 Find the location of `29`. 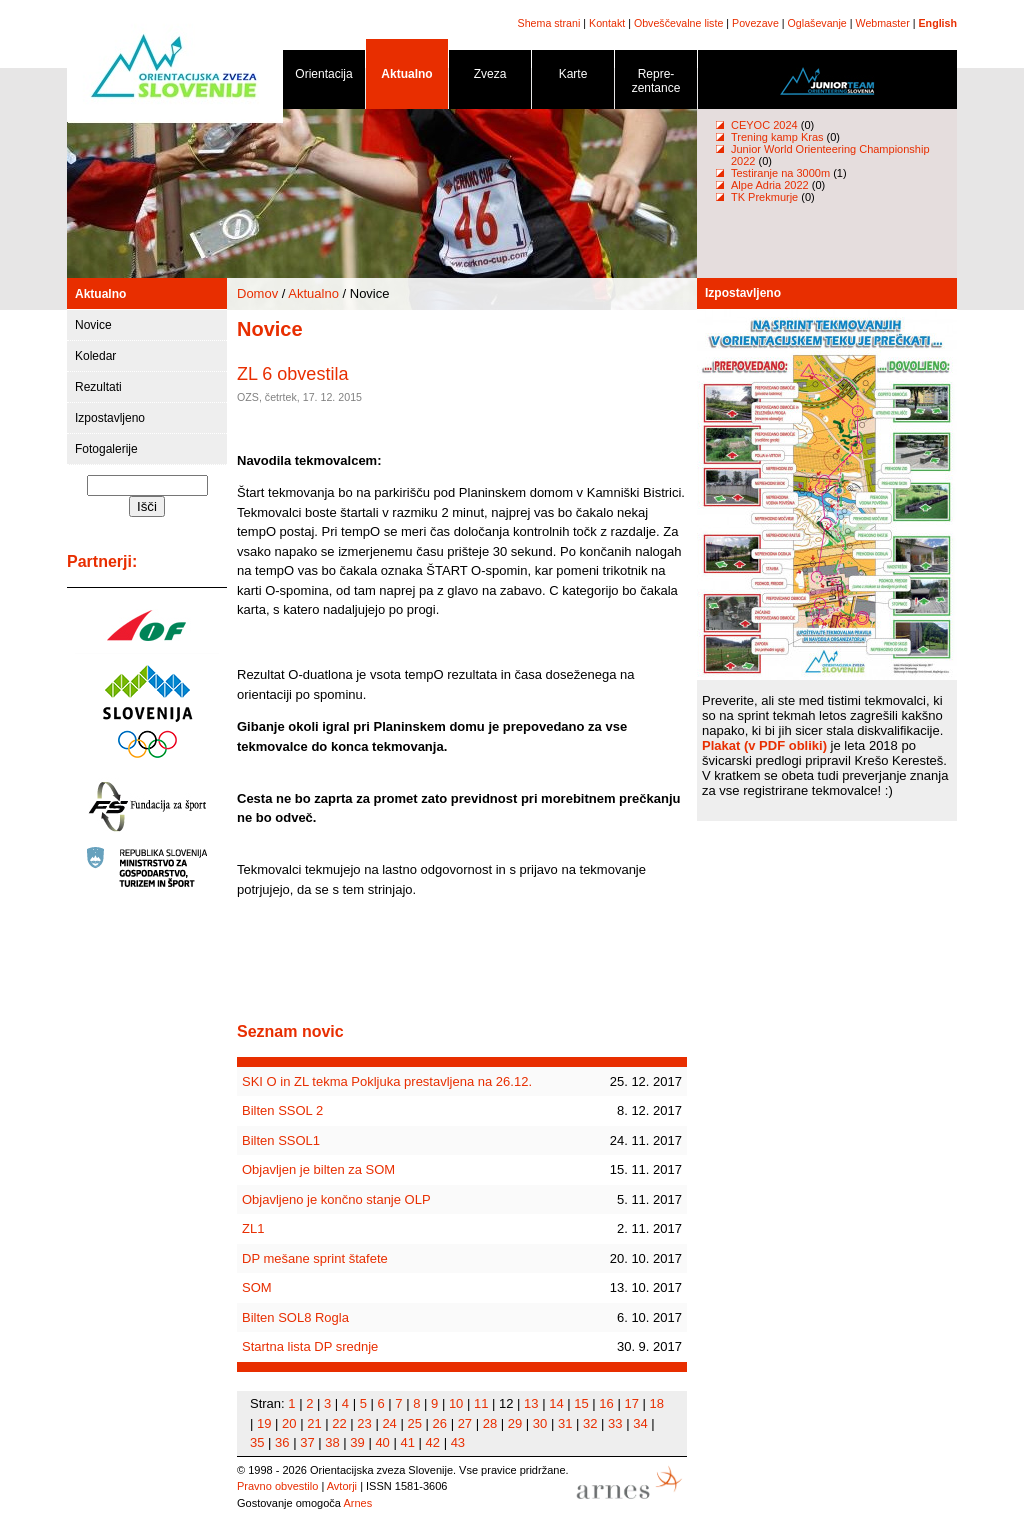

29 is located at coordinates (515, 1423).